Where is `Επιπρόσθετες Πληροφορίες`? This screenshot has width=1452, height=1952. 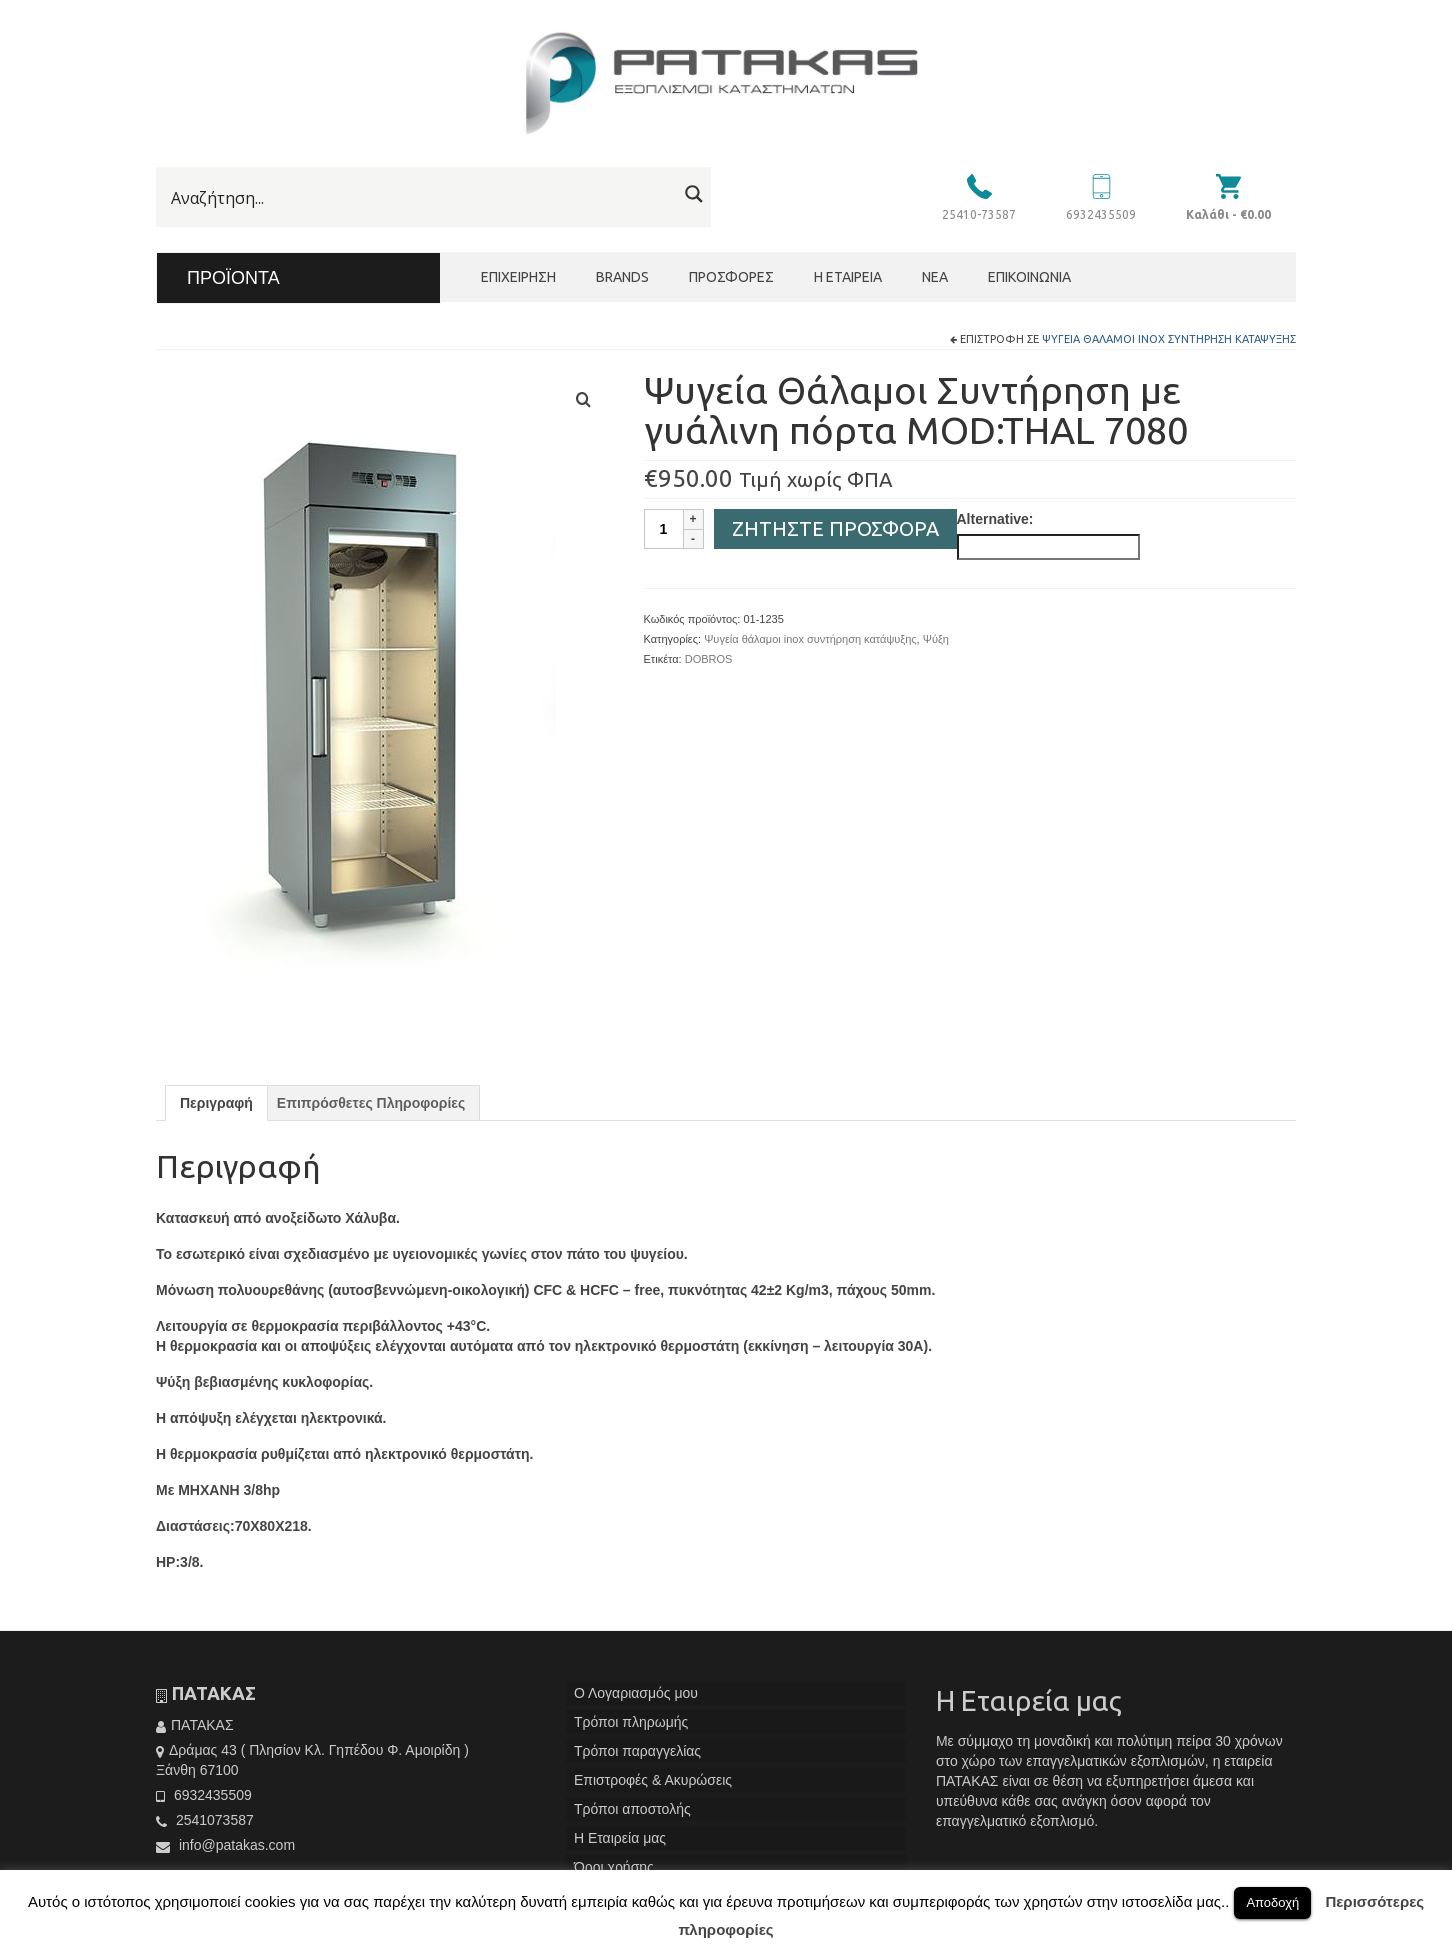 Επιπρόσθετες Πληροφορίες is located at coordinates (371, 1103).